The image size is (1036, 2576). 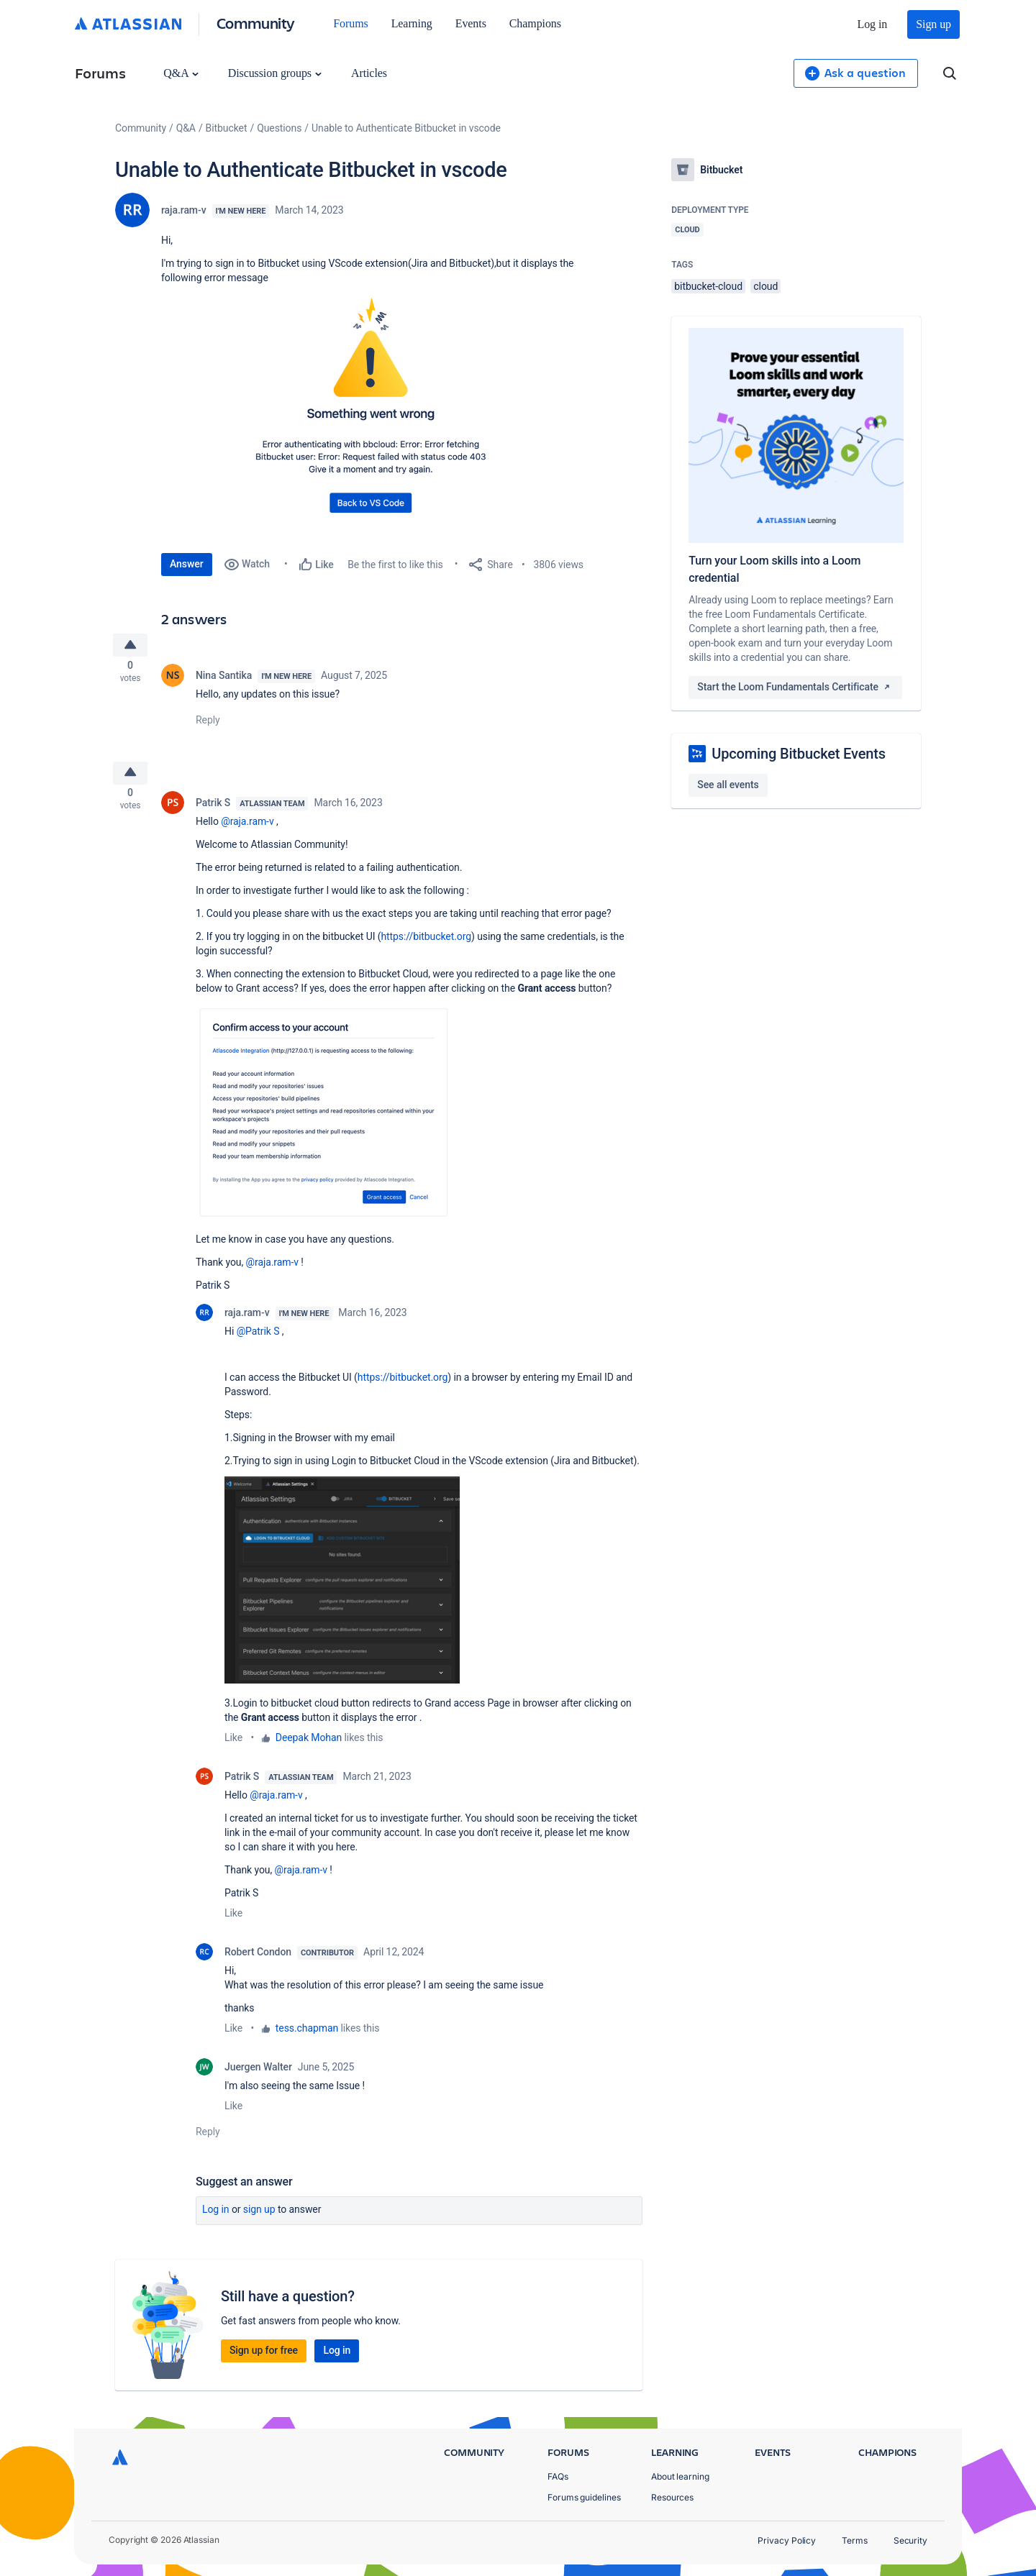 What do you see at coordinates (183, 210) in the screenshot?
I see `raja.ram-v` at bounding box center [183, 210].